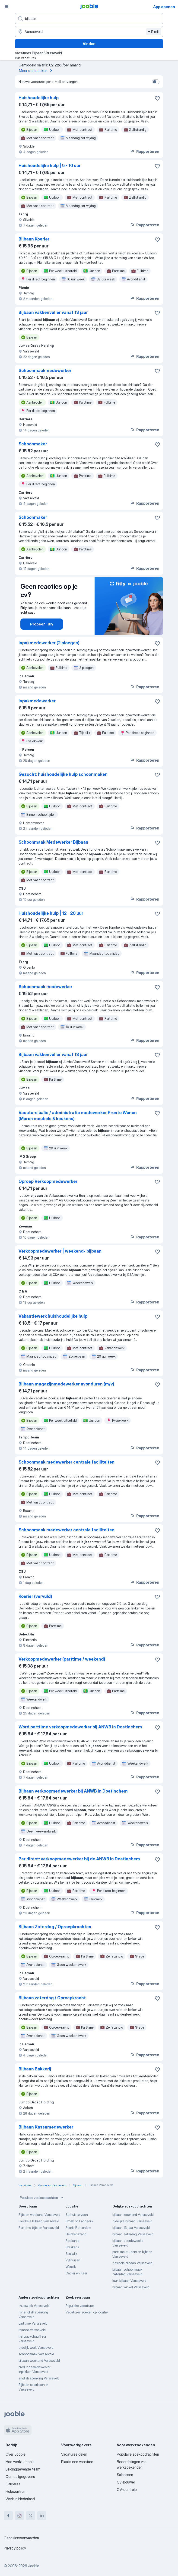 This screenshot has width=178, height=2576. I want to click on Huishoudelijke hulp, so click(39, 97).